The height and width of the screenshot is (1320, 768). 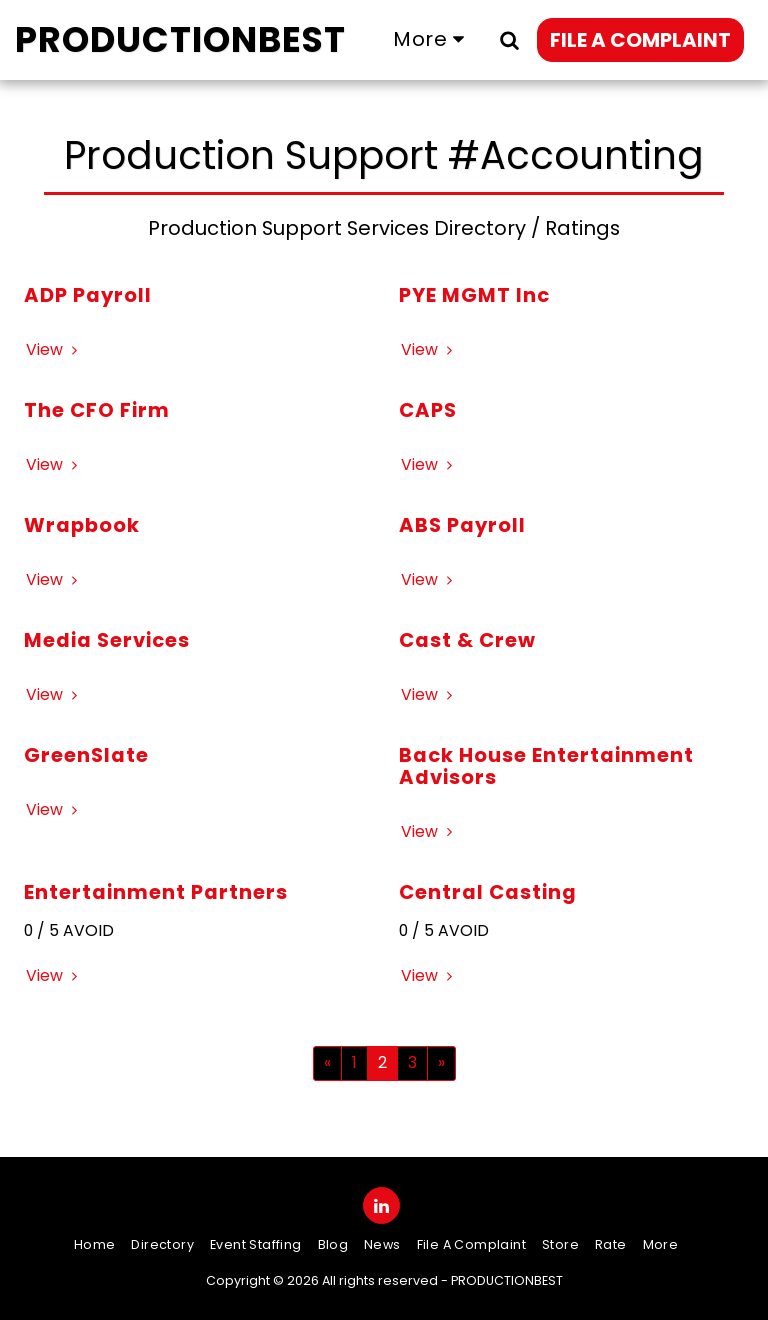 What do you see at coordinates (88, 295) in the screenshot?
I see `ADP Payroll` at bounding box center [88, 295].